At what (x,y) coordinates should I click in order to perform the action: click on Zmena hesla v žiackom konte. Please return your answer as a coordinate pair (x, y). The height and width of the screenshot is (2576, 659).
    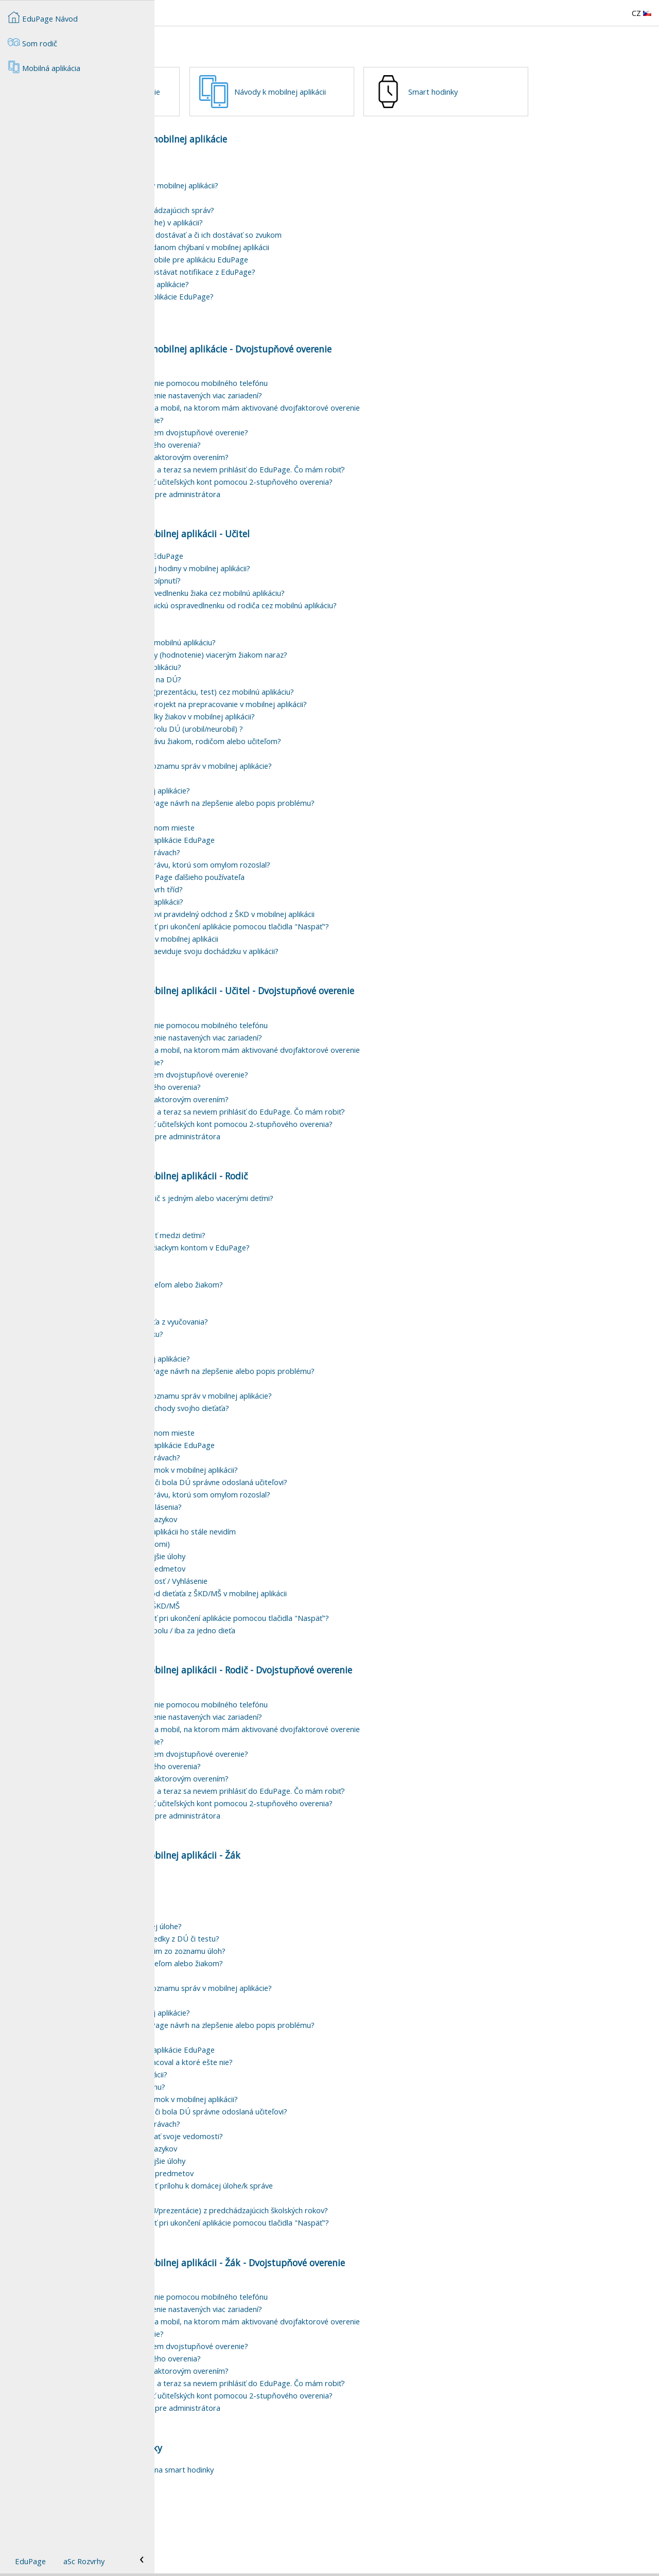
    Looking at the image, I should click on (235, 1279).